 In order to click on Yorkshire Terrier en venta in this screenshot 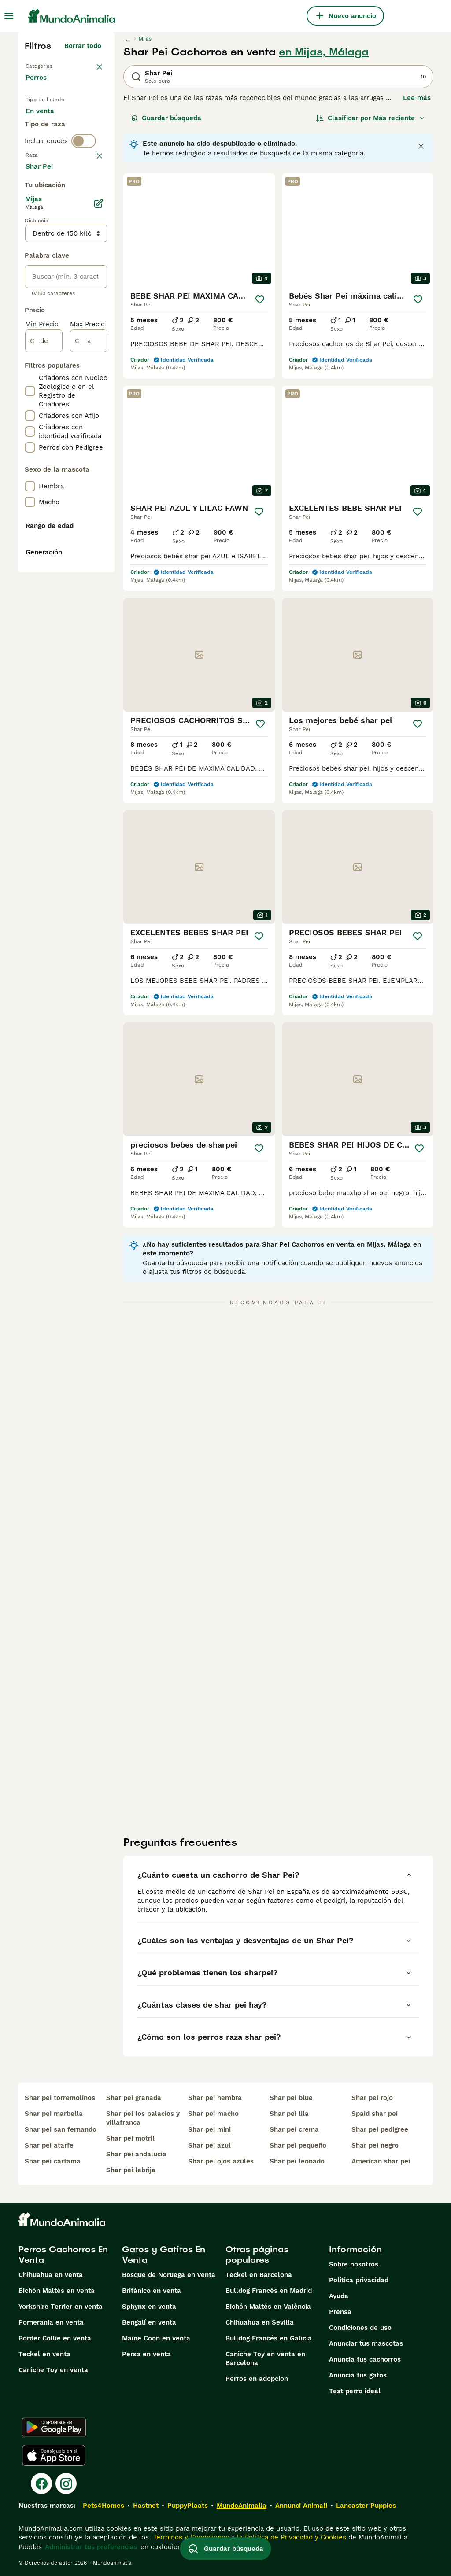, I will do `click(60, 2306)`.